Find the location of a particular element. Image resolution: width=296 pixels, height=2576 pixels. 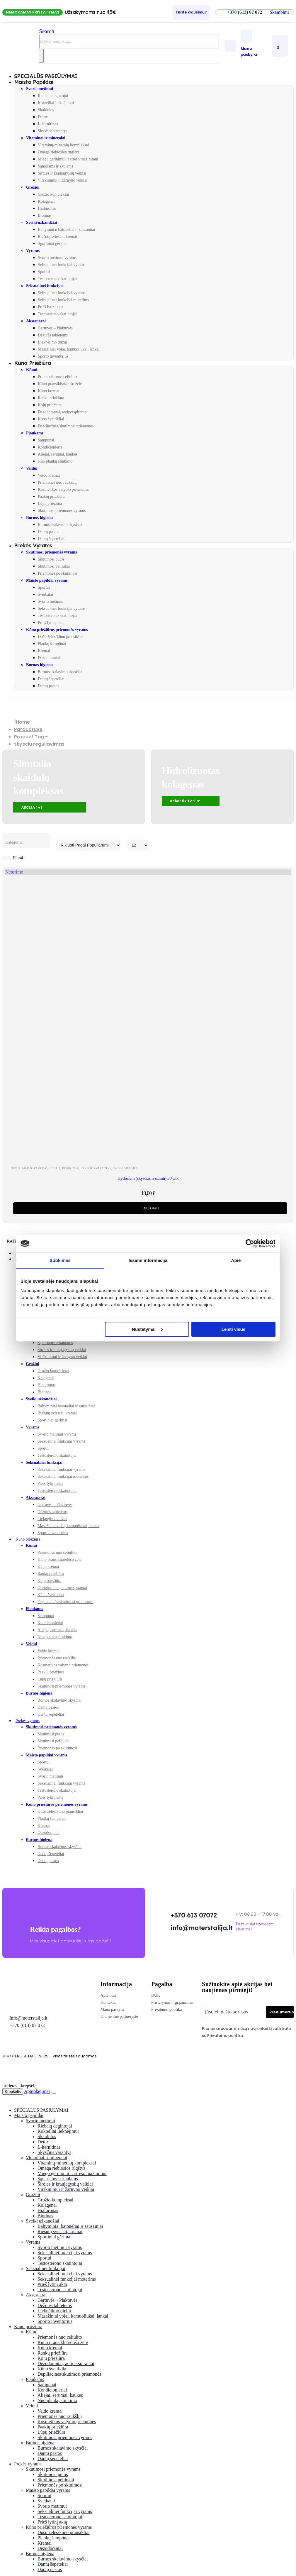

Omega riebiosios rūgštys is located at coordinates (58, 152).